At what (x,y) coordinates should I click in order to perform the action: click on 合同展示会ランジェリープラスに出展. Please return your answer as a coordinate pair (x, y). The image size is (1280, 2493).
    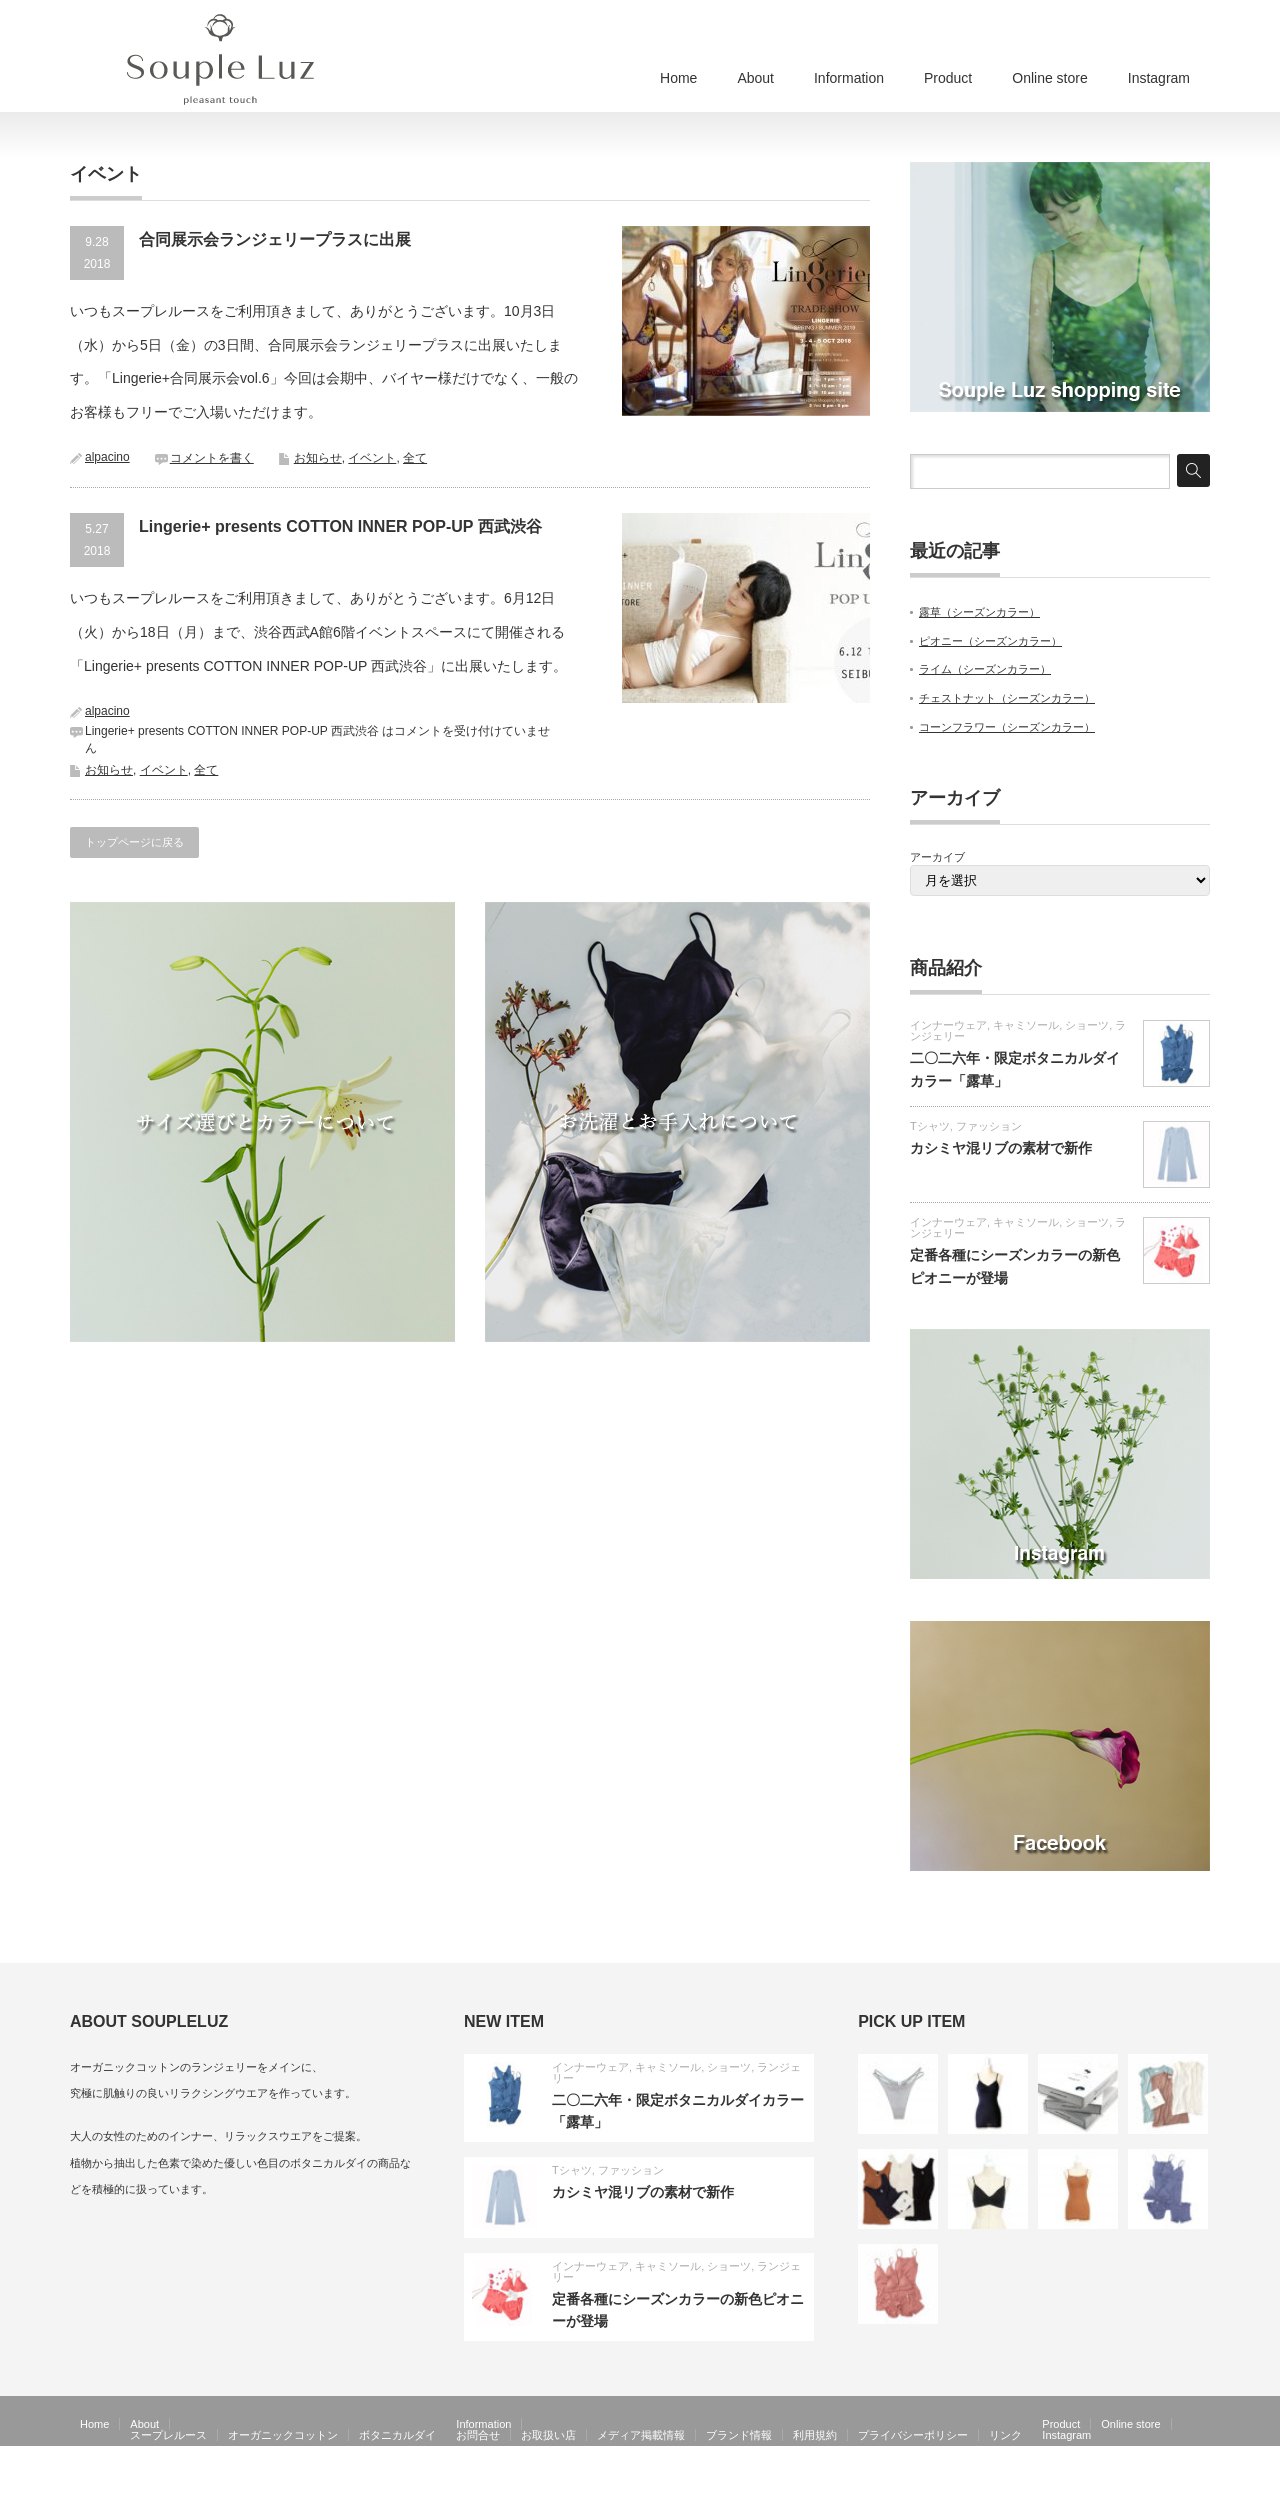
    Looking at the image, I should click on (275, 239).